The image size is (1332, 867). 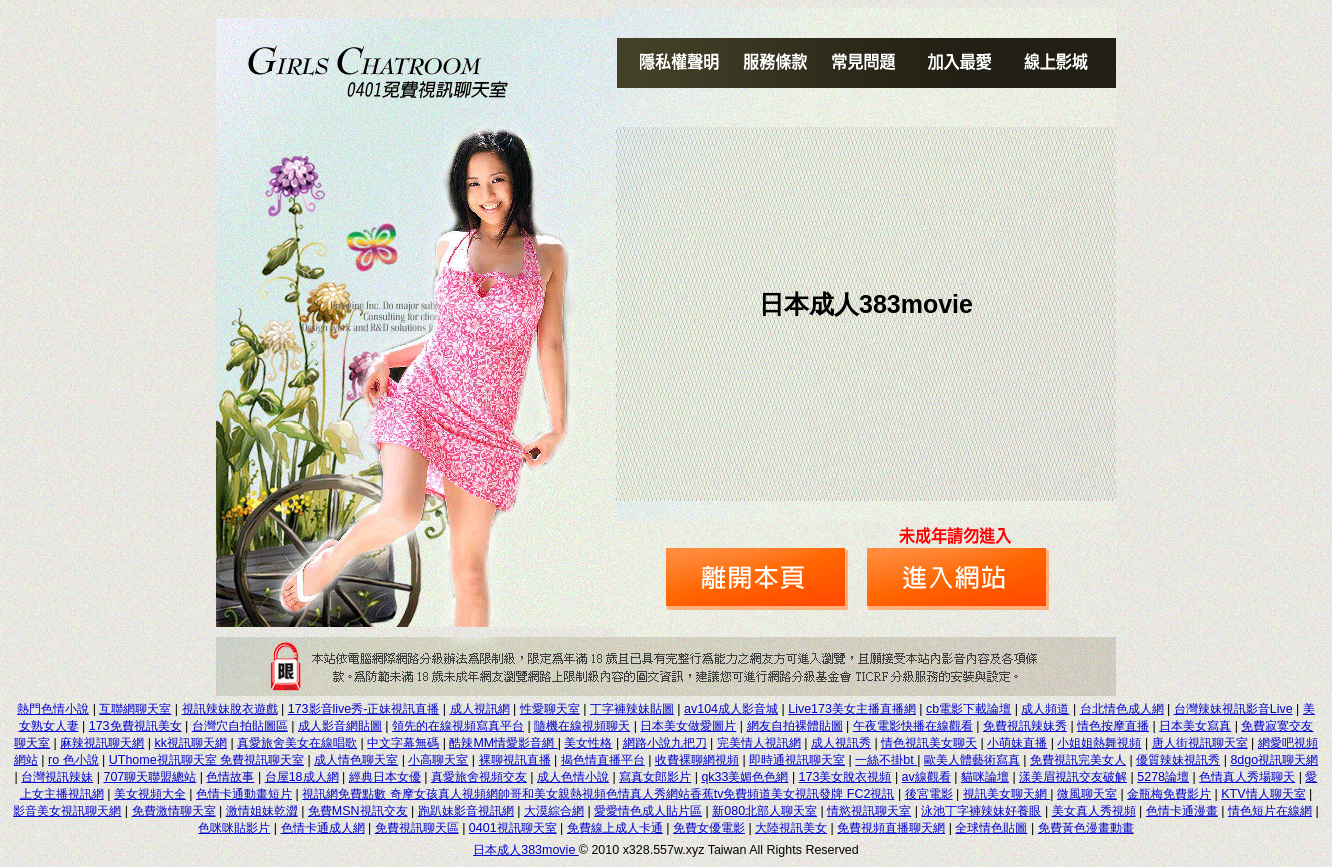 I want to click on 唐人街視訊聊天室, so click(x=1200, y=743).